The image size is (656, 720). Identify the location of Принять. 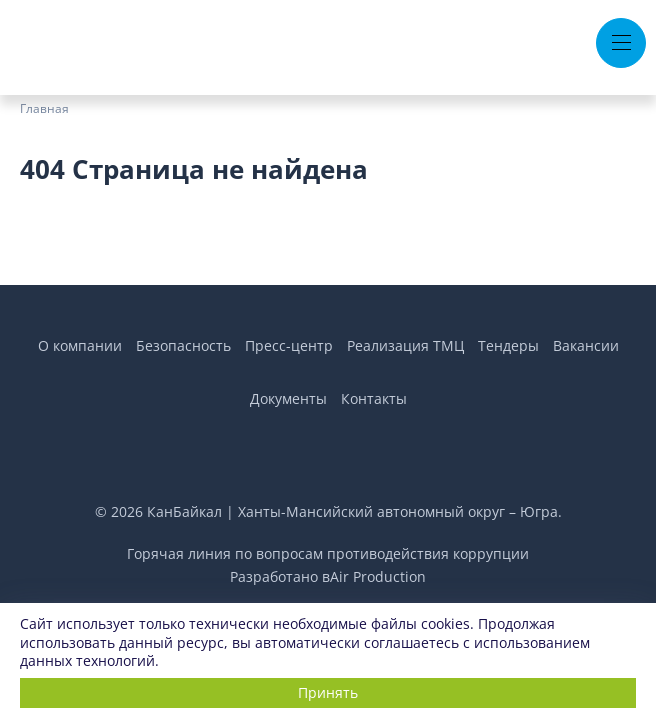
(328, 692).